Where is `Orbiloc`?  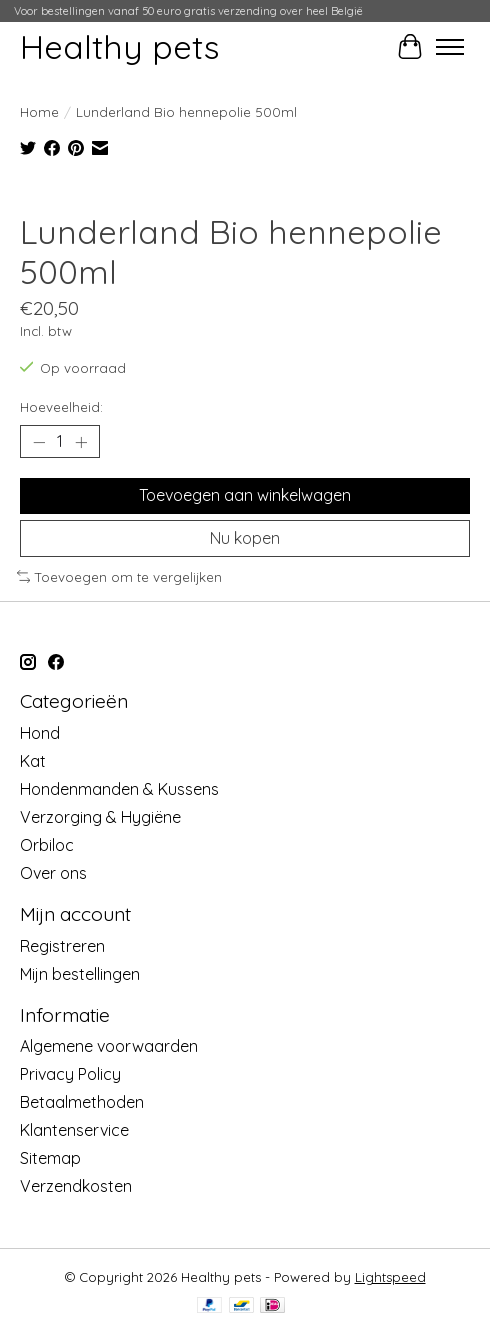
Orbiloc is located at coordinates (47, 845).